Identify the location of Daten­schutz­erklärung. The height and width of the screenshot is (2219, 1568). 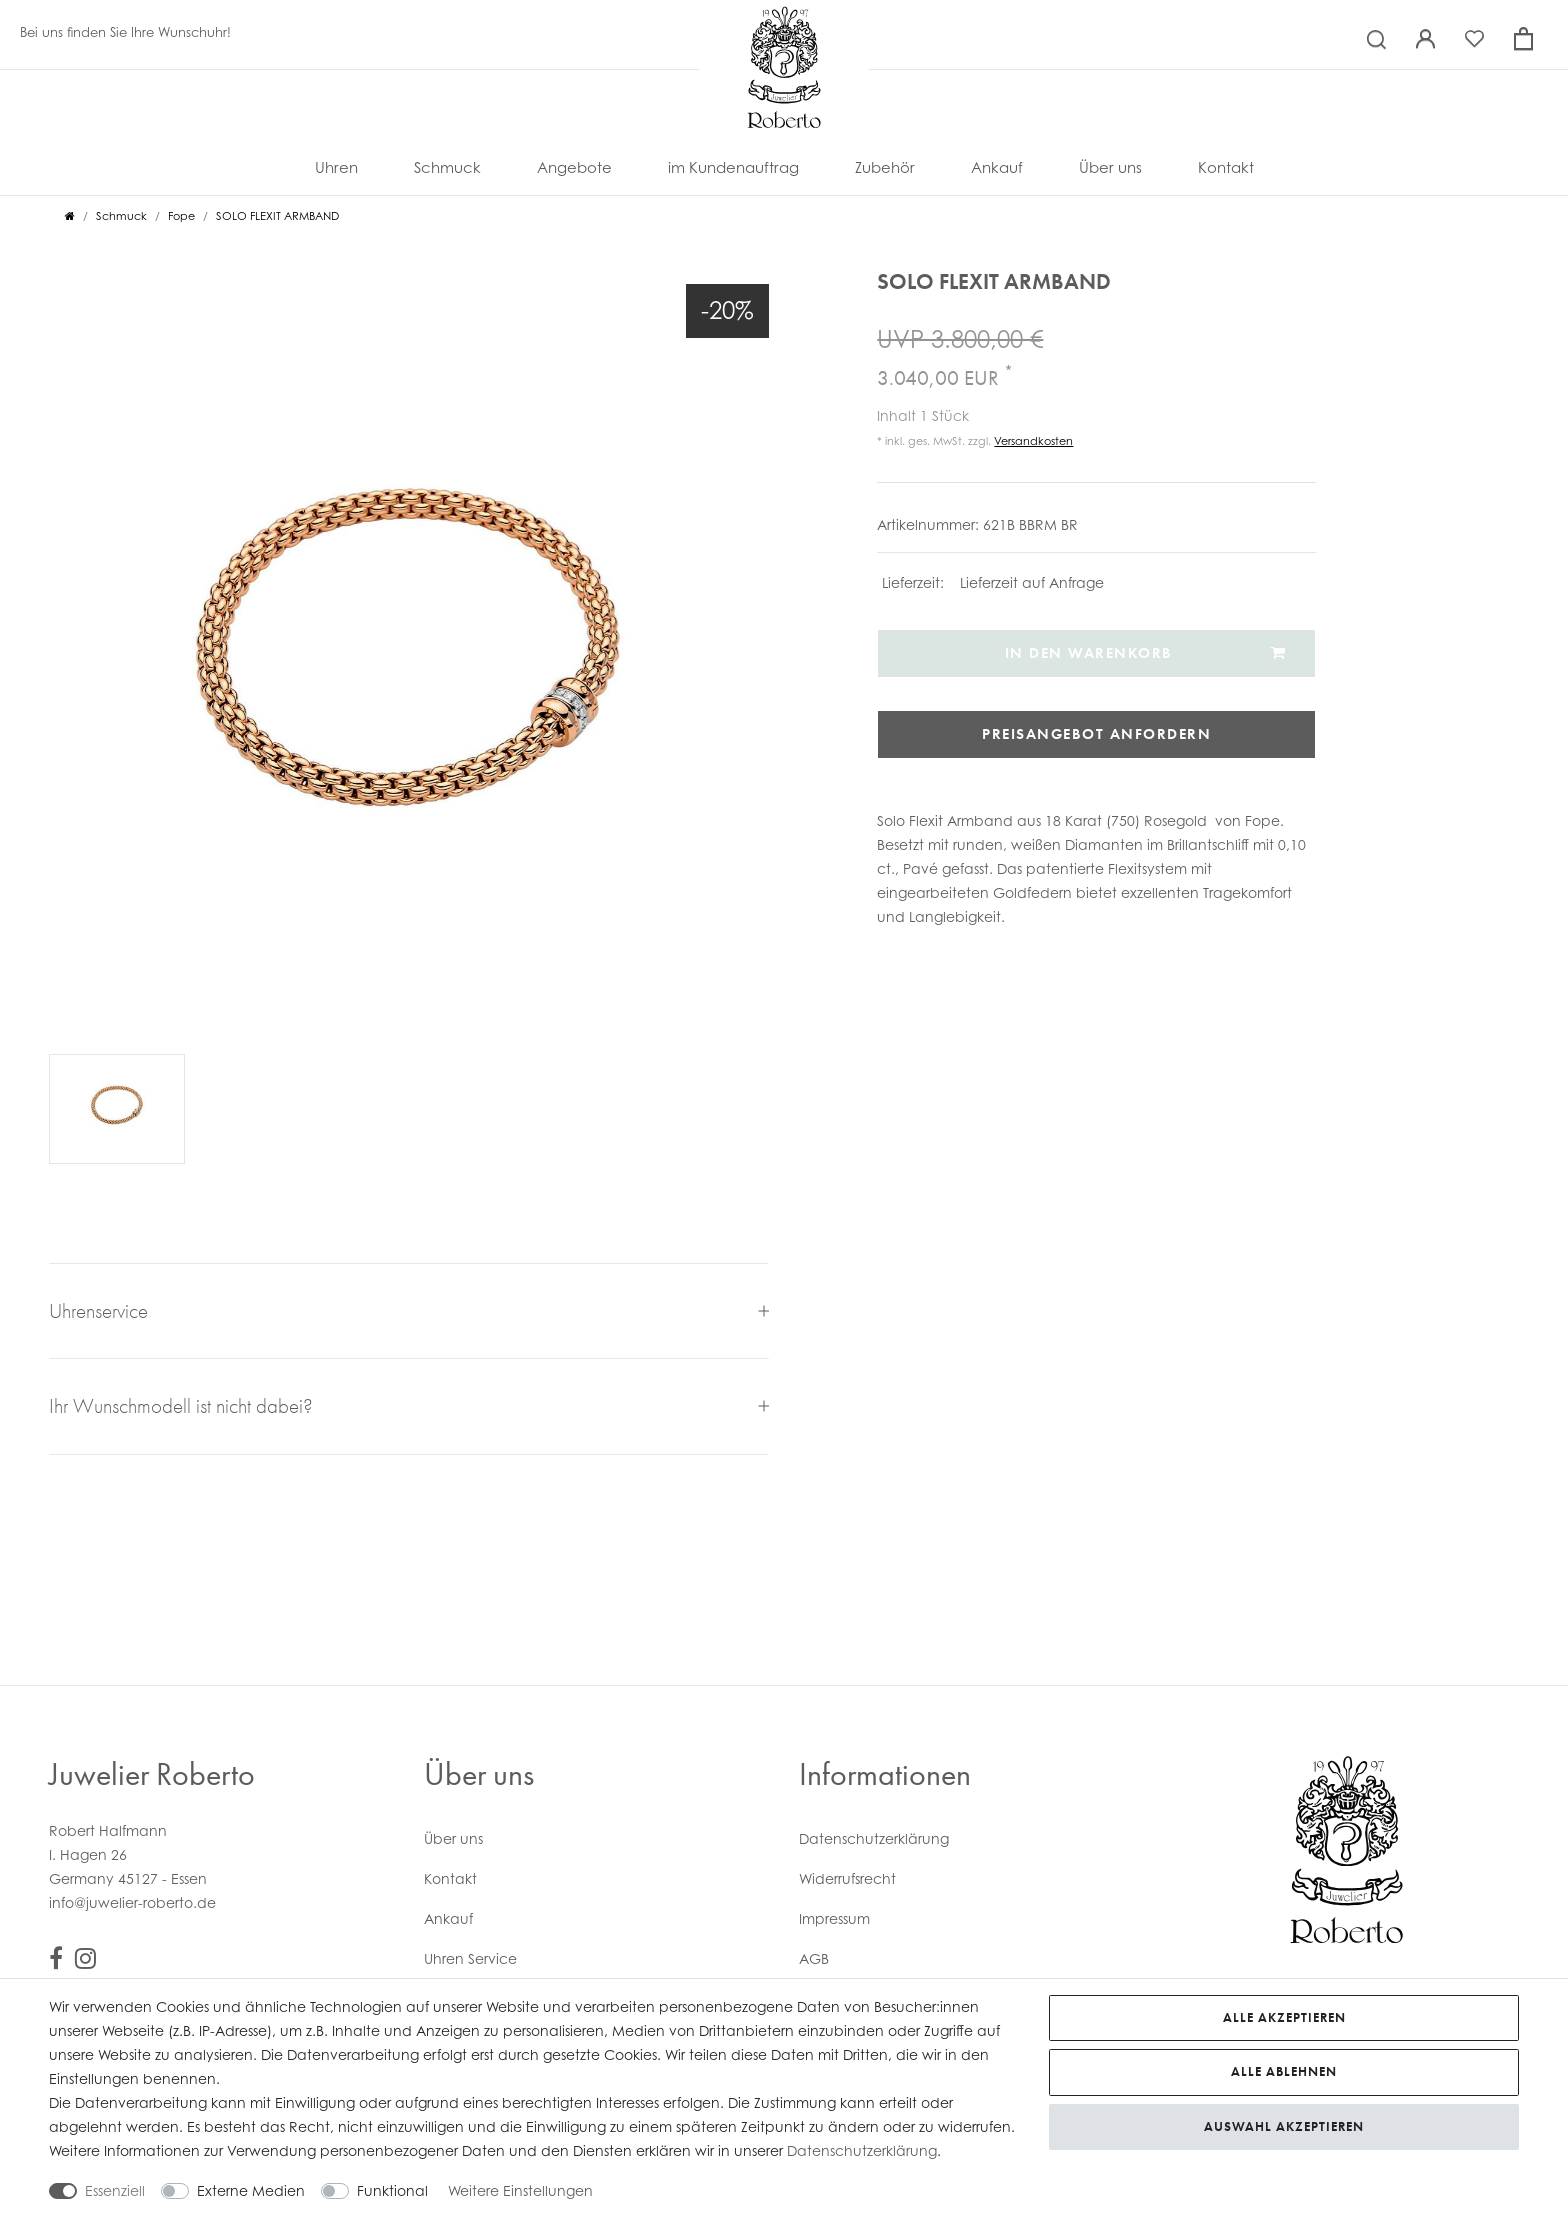
(874, 1838).